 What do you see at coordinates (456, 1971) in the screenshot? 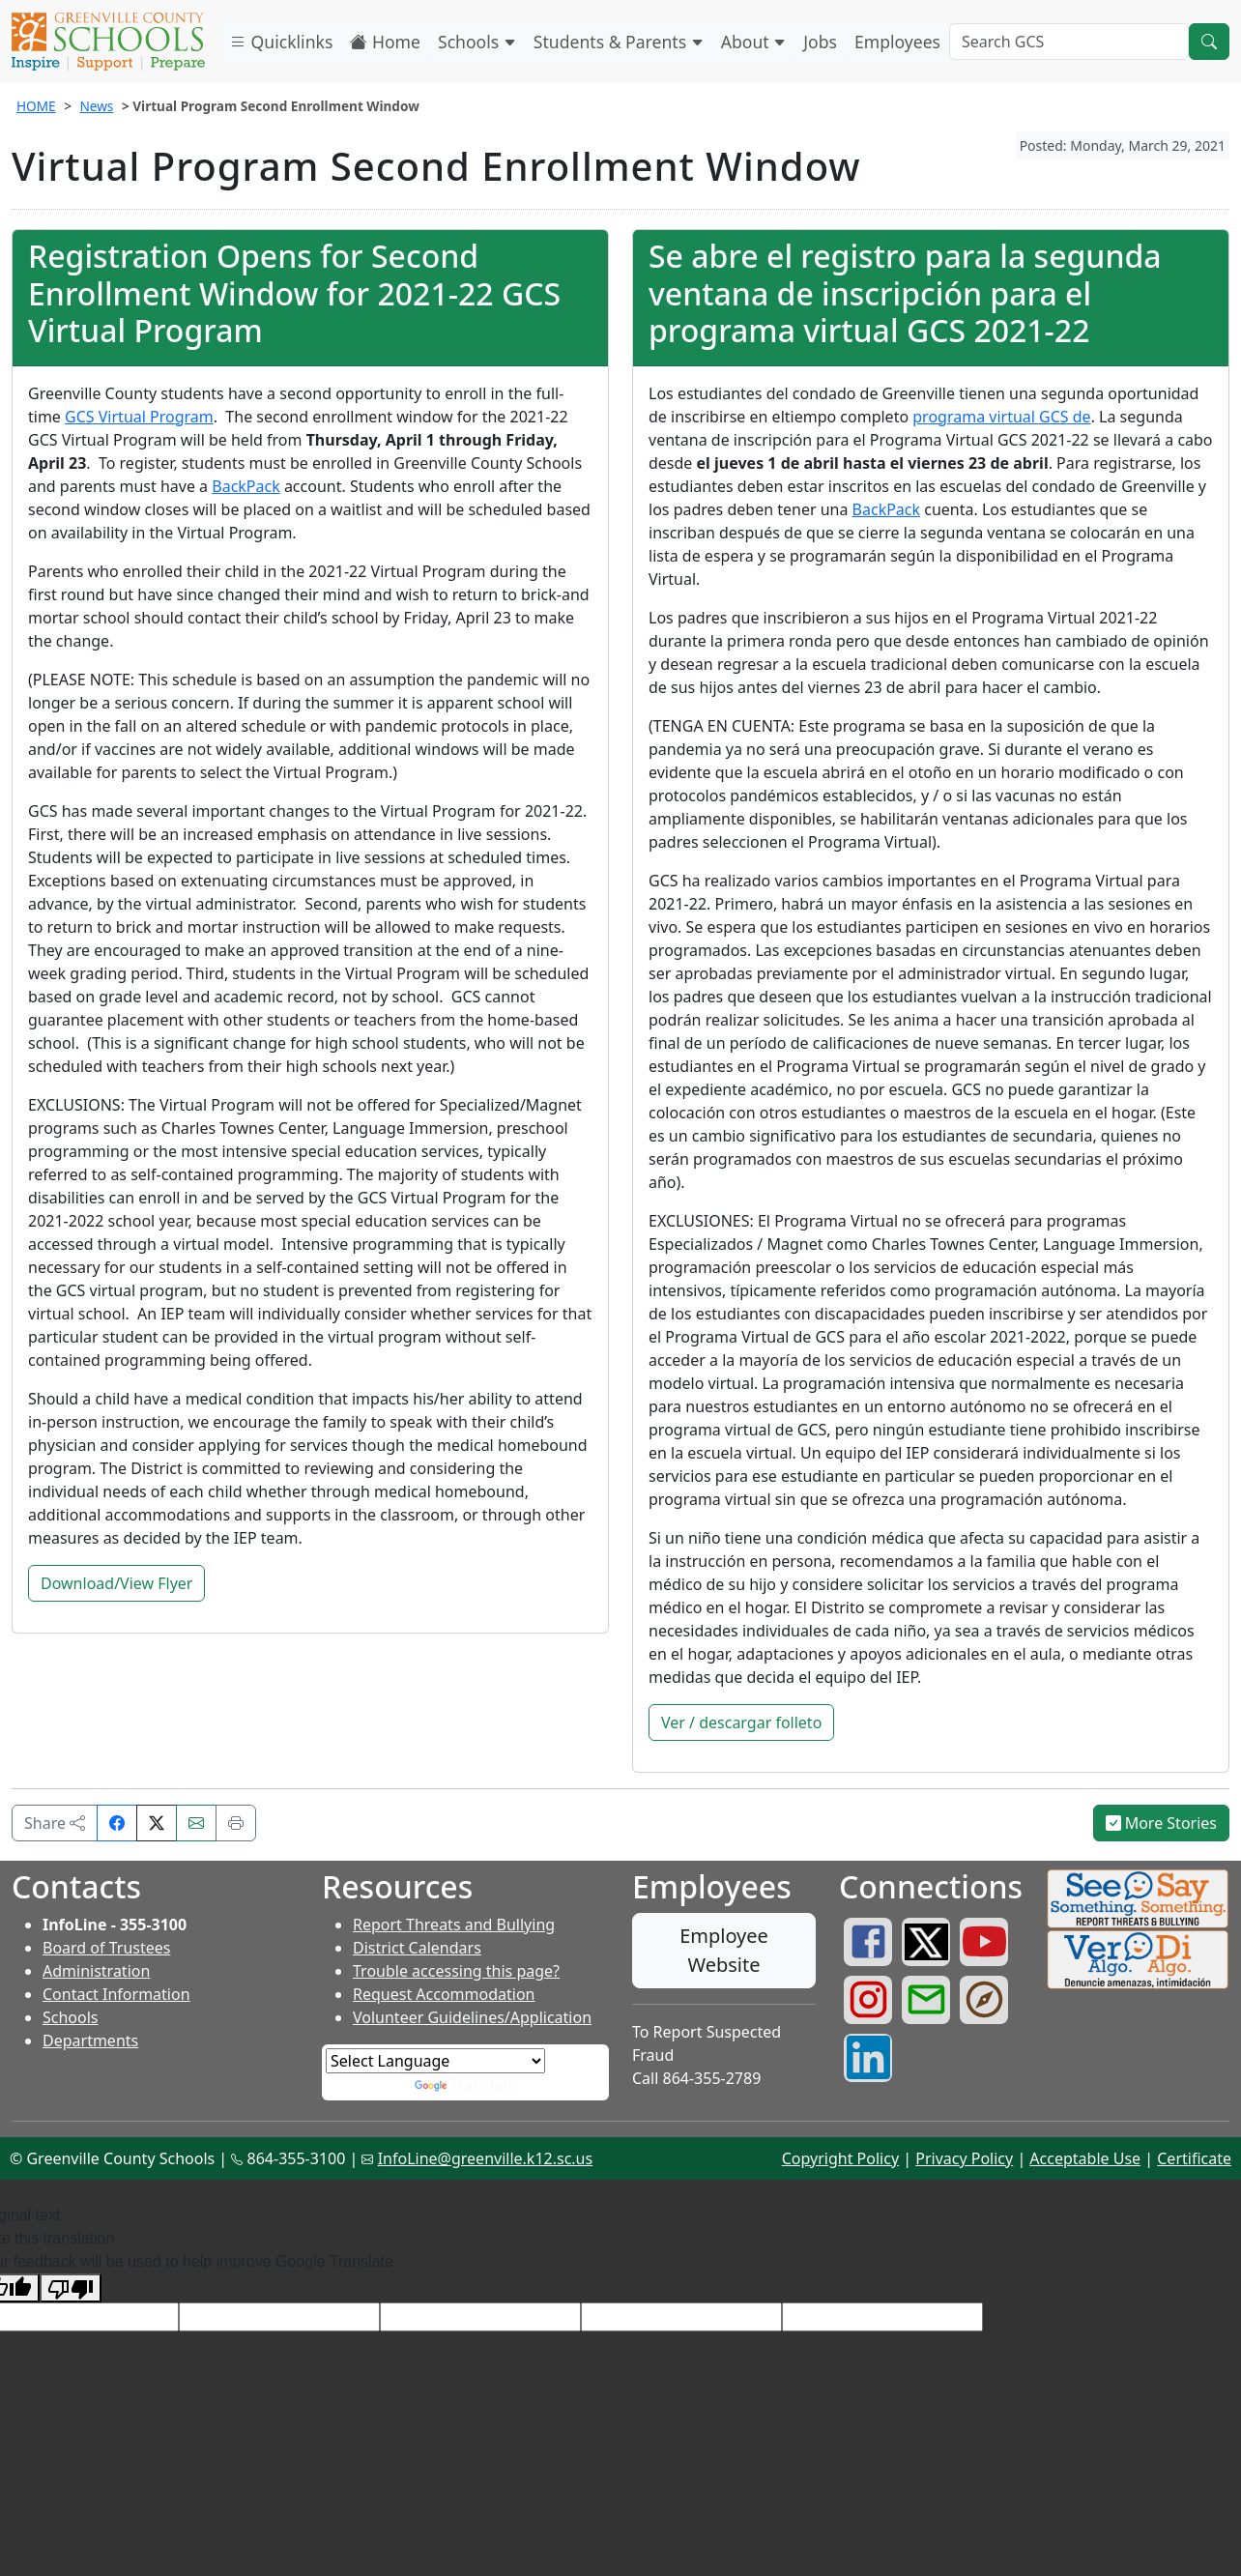
I see `Trouble accessing this page?` at bounding box center [456, 1971].